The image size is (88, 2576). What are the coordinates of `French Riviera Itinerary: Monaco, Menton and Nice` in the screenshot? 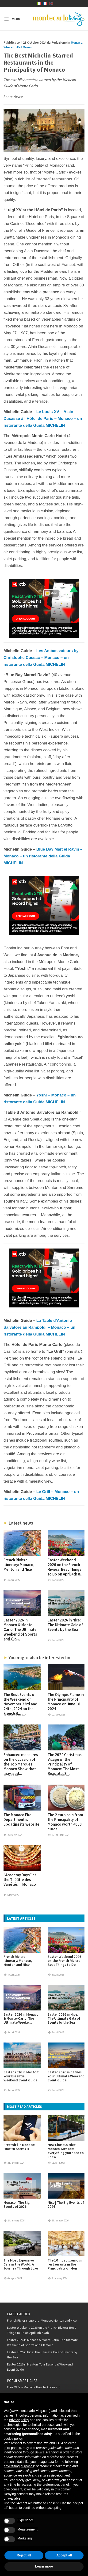 It's located at (19, 1564).